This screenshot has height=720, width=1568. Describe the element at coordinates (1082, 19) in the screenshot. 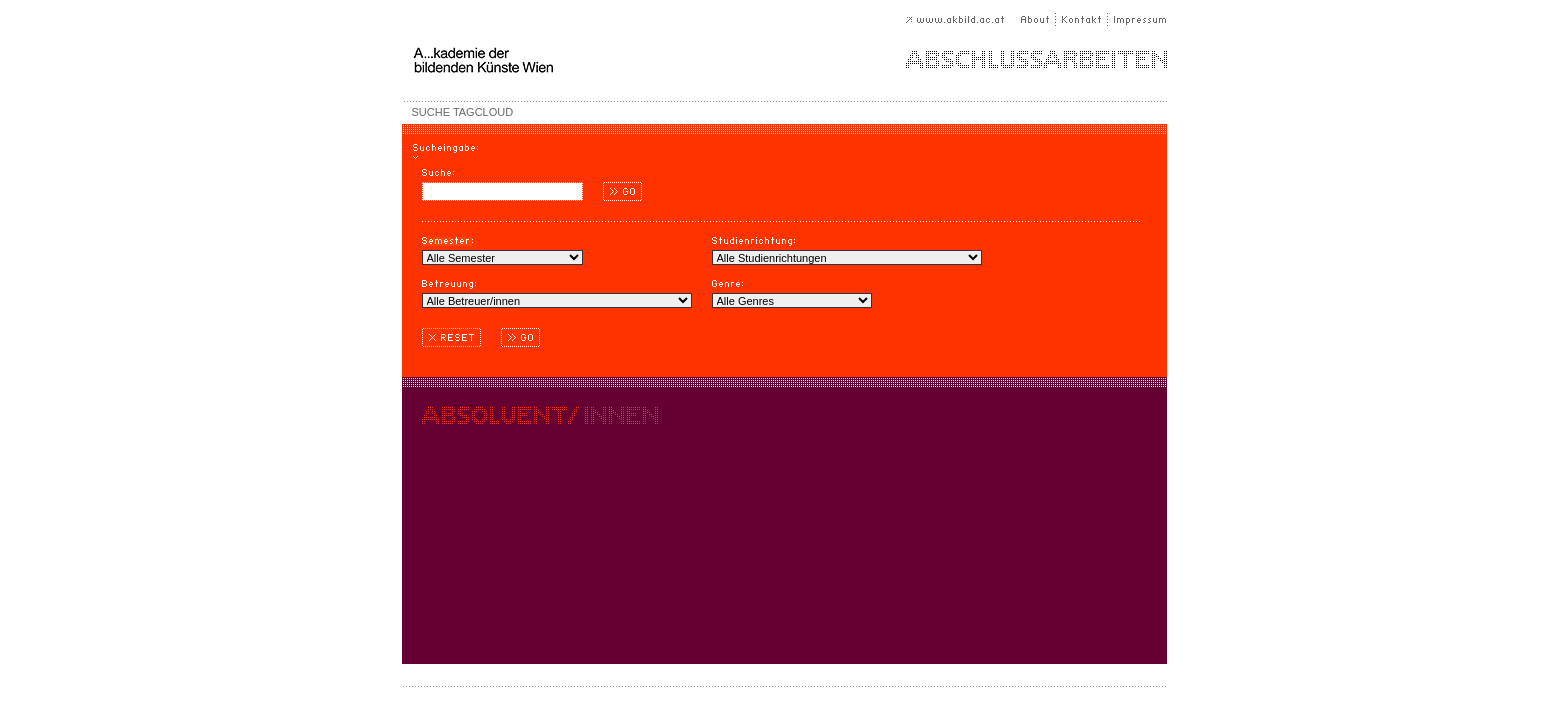

I see `Kontakt |` at that location.